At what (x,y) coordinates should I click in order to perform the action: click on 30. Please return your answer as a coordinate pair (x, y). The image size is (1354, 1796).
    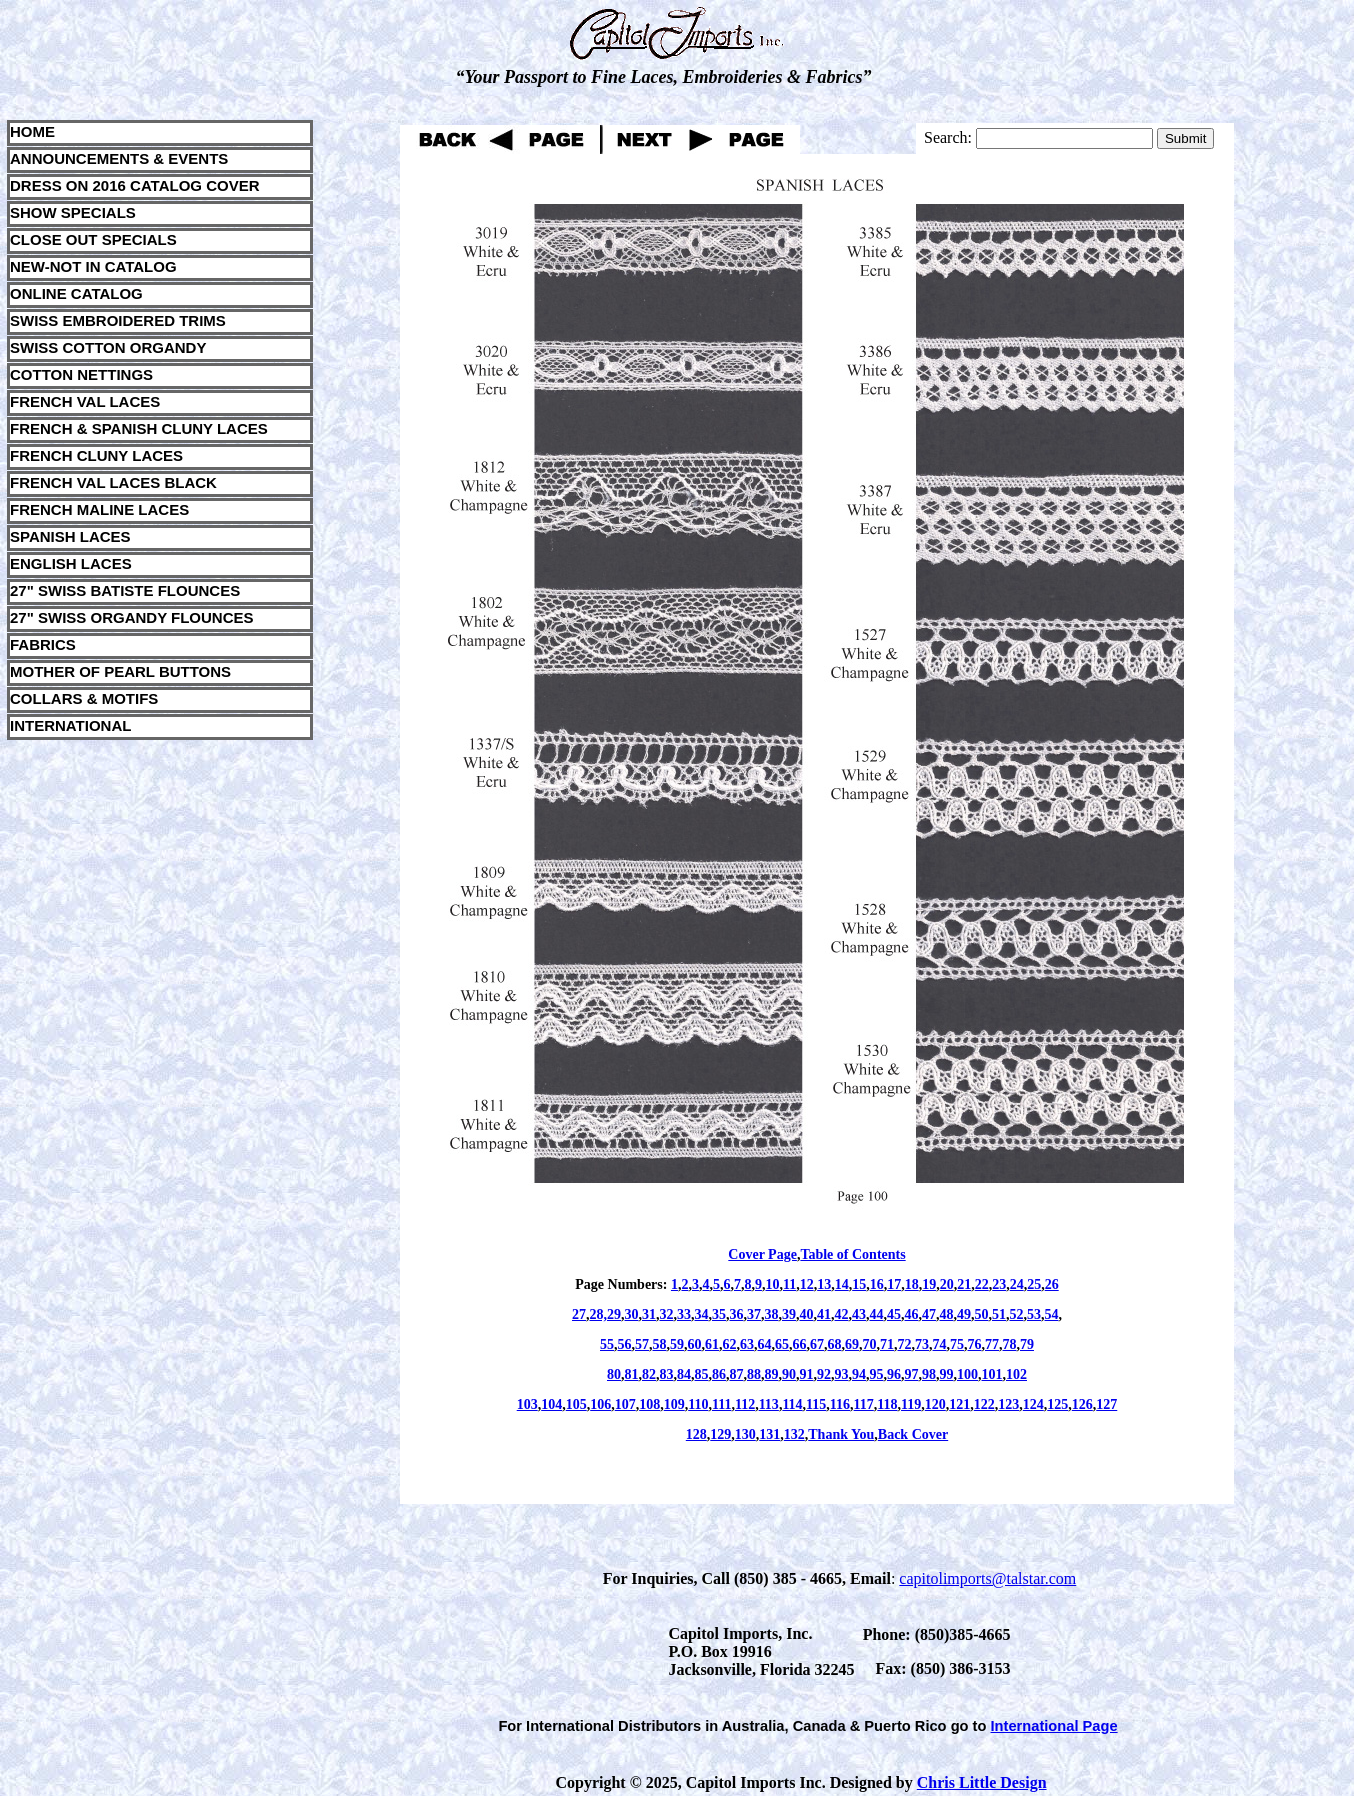
    Looking at the image, I should click on (632, 1314).